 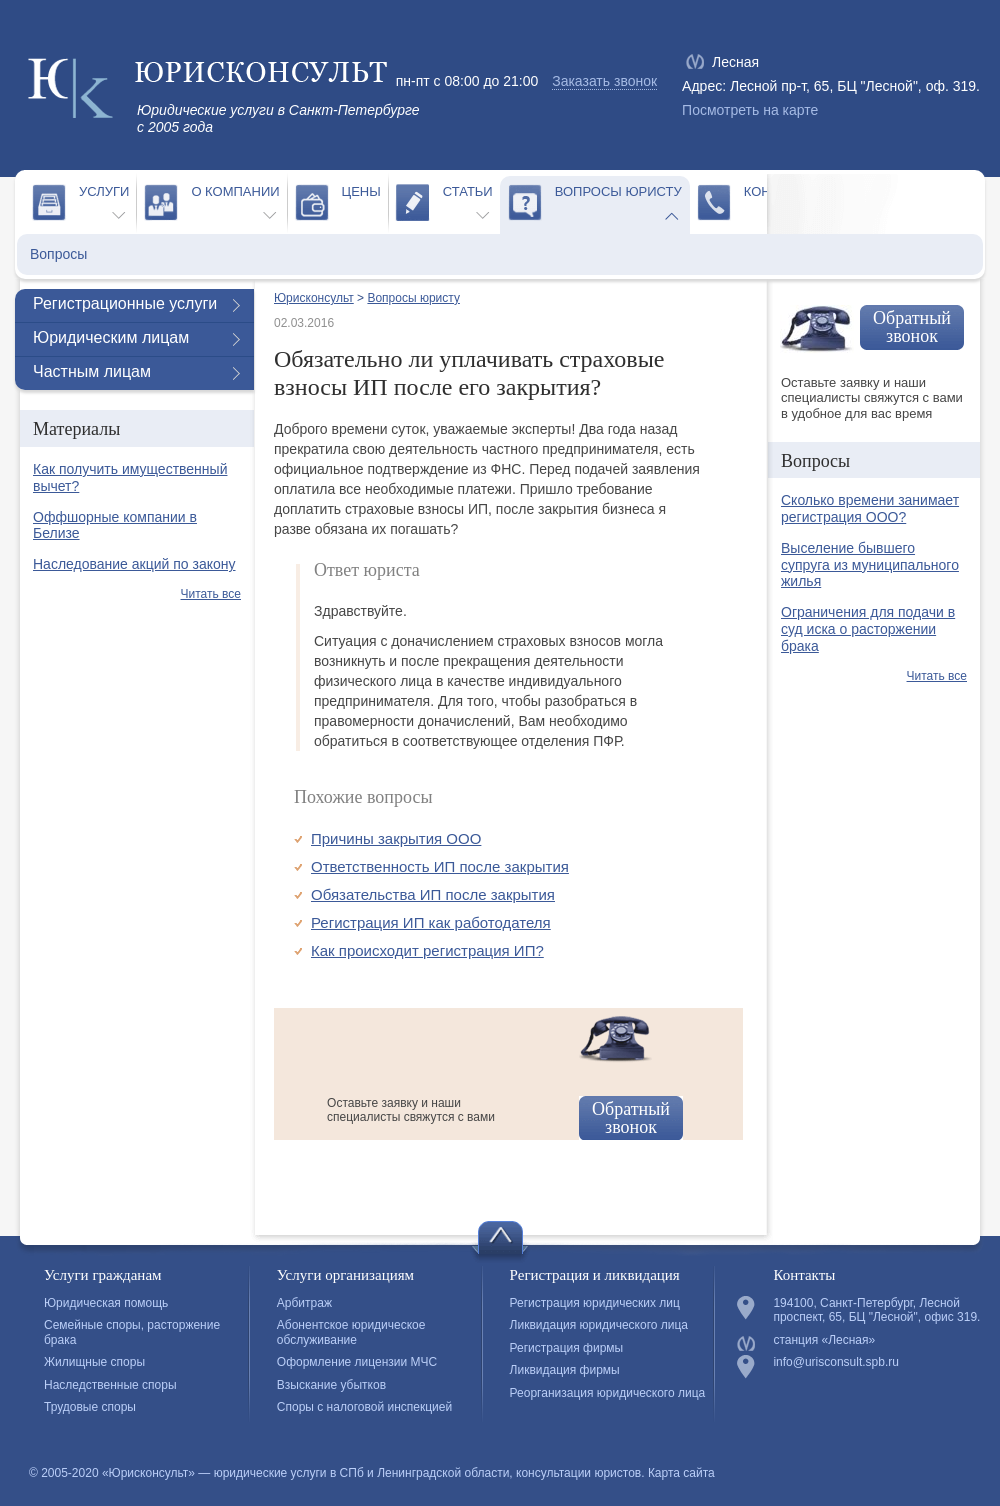 I want to click on Взыскание убытков, so click(x=331, y=1385).